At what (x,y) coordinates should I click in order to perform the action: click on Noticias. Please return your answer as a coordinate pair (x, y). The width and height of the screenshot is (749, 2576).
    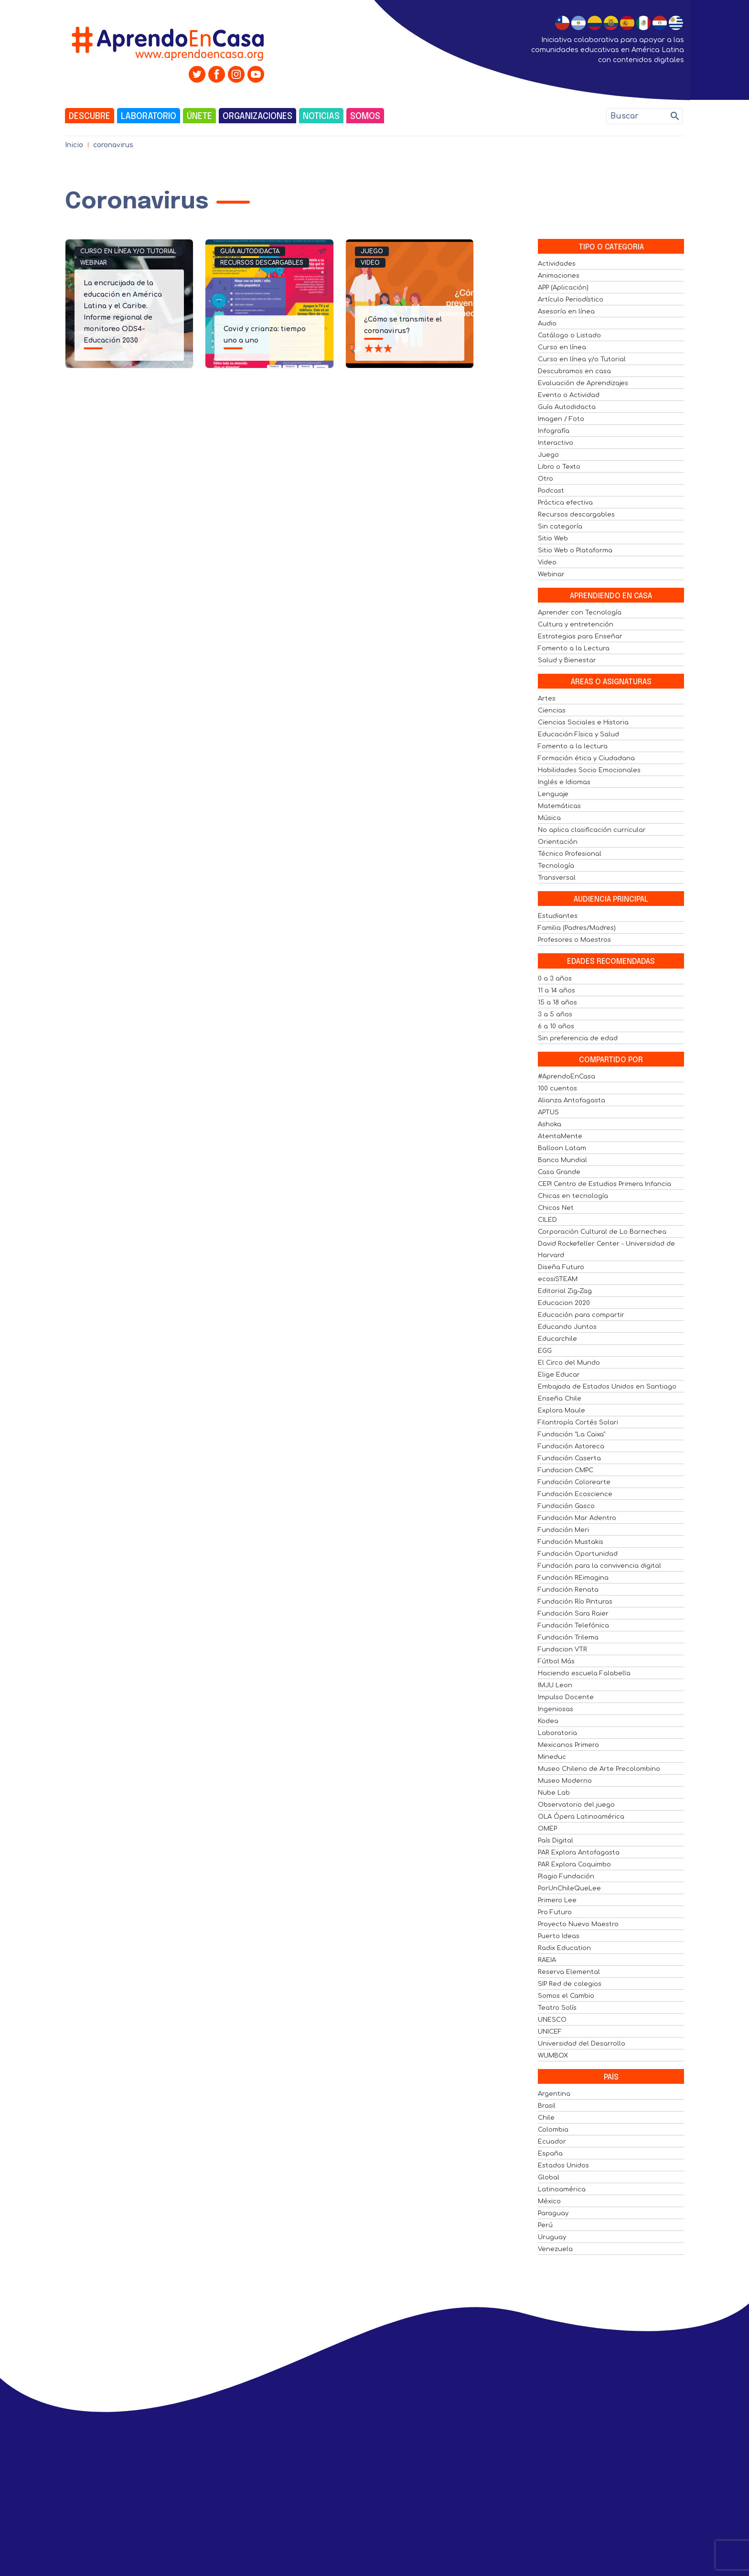
    Looking at the image, I should click on (321, 116).